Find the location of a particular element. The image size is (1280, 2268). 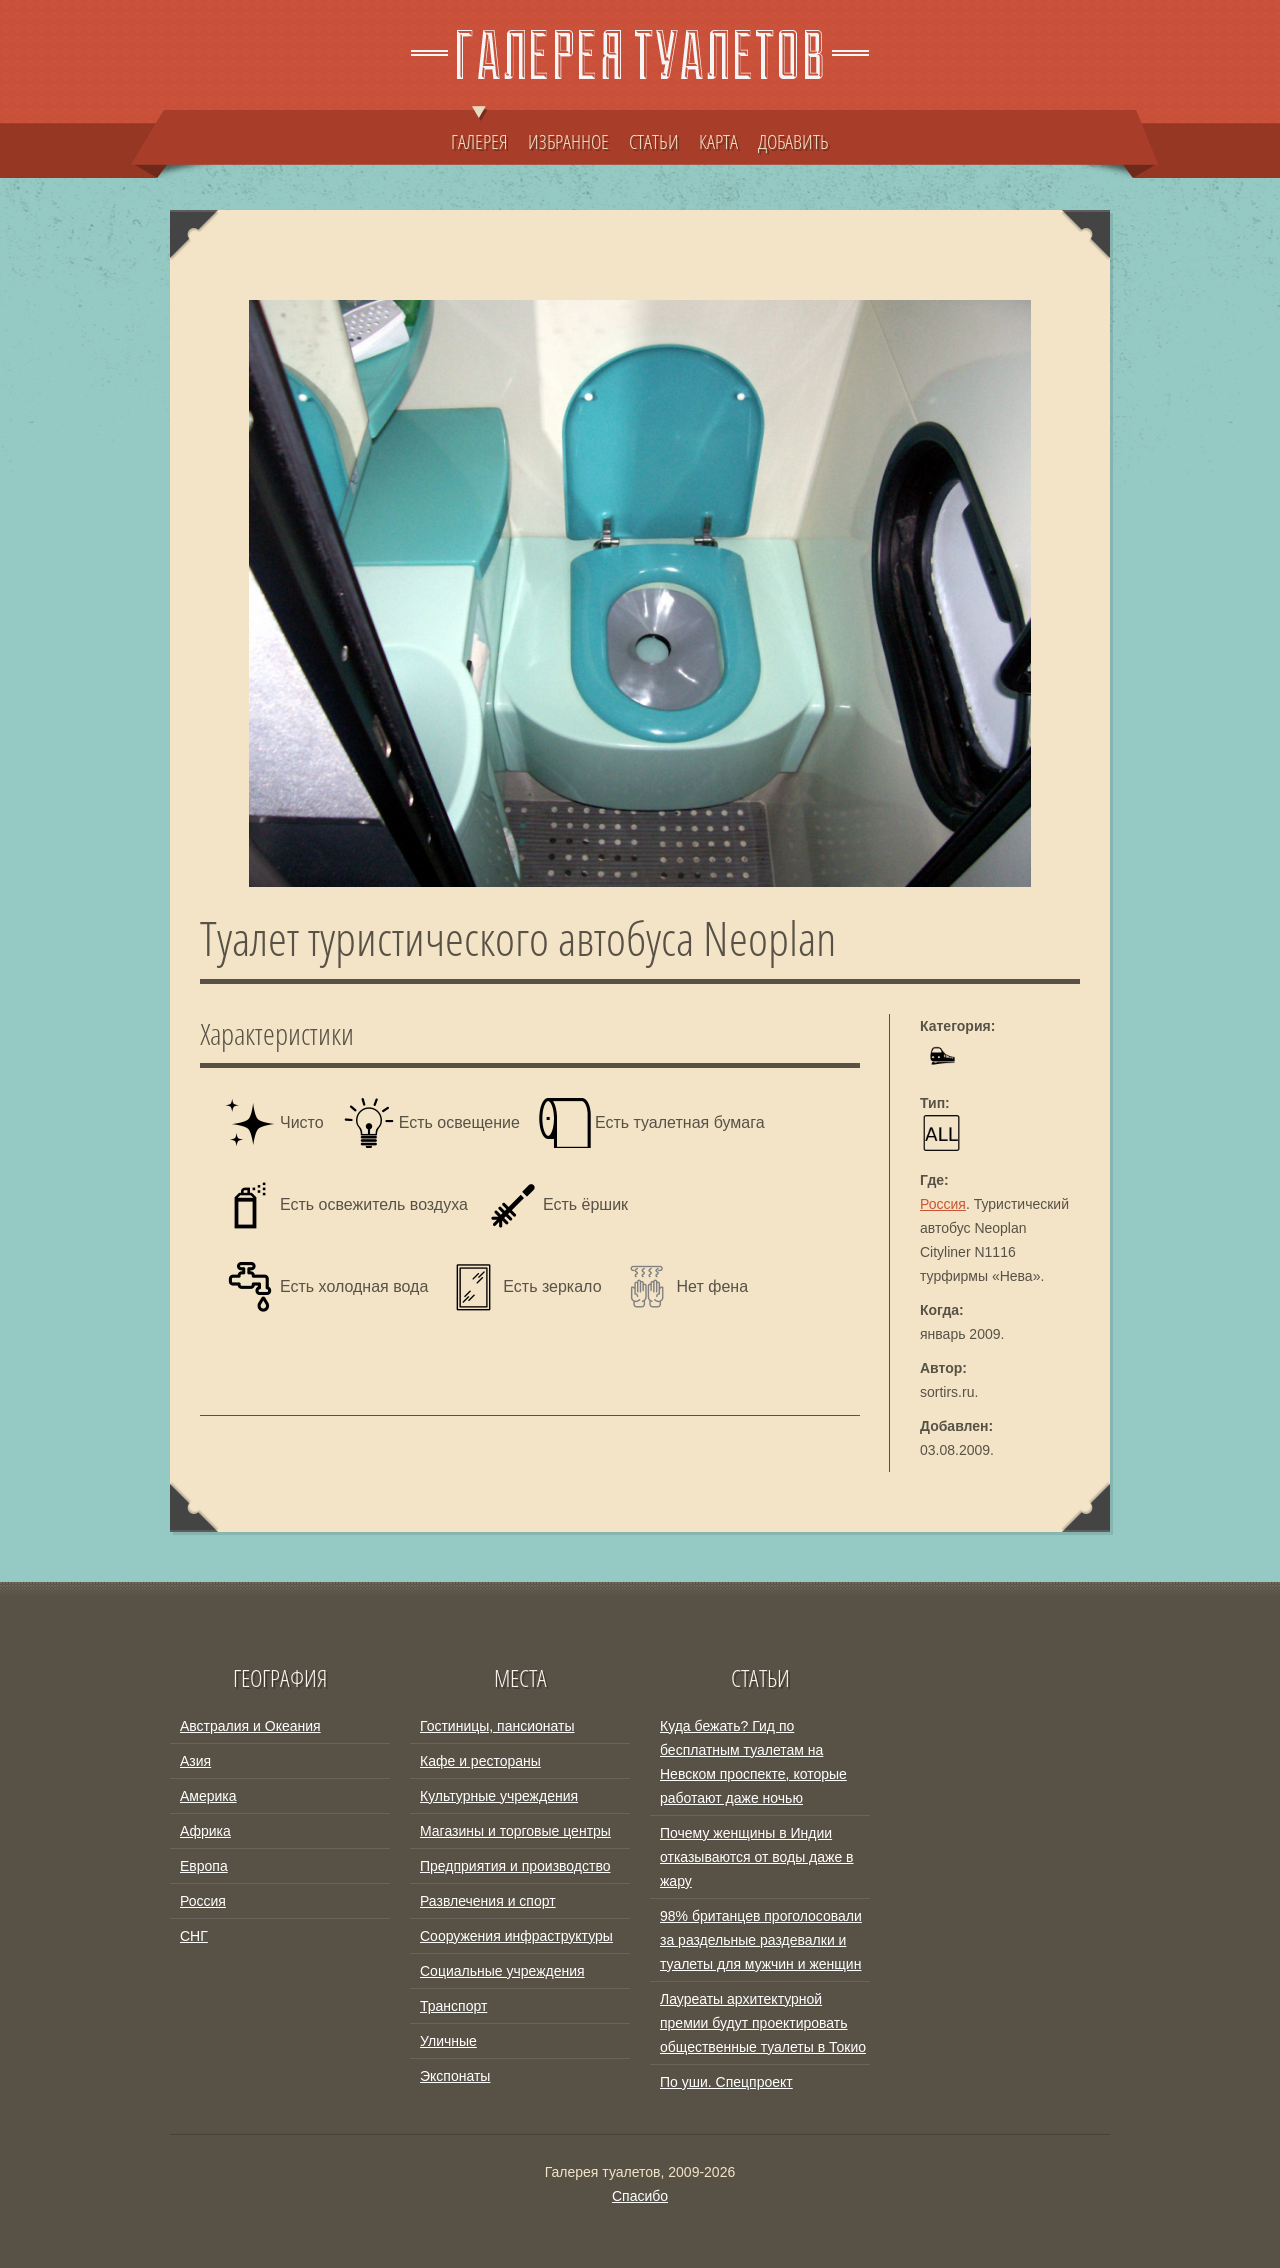

Спасибо is located at coordinates (640, 2196).